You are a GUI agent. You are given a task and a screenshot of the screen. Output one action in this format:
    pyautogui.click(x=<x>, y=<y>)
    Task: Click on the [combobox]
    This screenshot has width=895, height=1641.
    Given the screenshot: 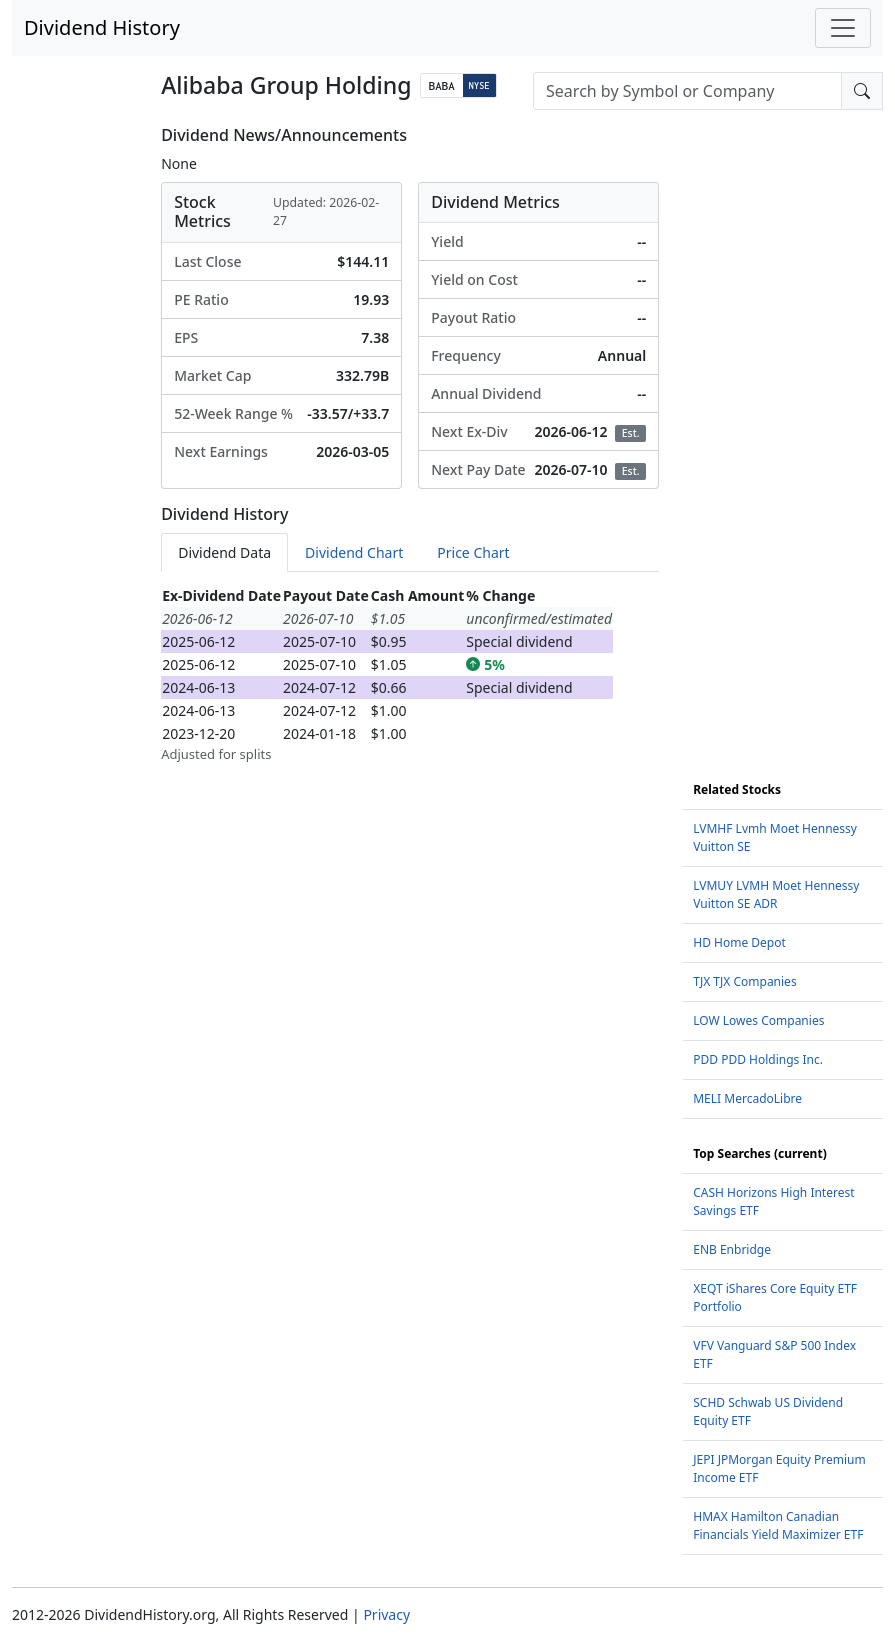 What is the action you would take?
    pyautogui.click(x=687, y=91)
    